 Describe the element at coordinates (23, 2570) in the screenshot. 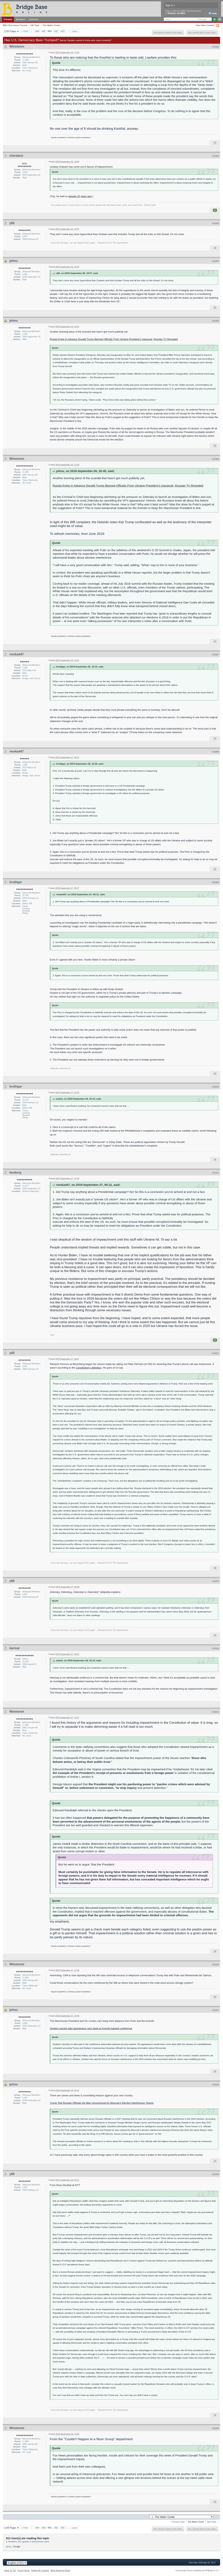

I see `Forum Home` at that location.